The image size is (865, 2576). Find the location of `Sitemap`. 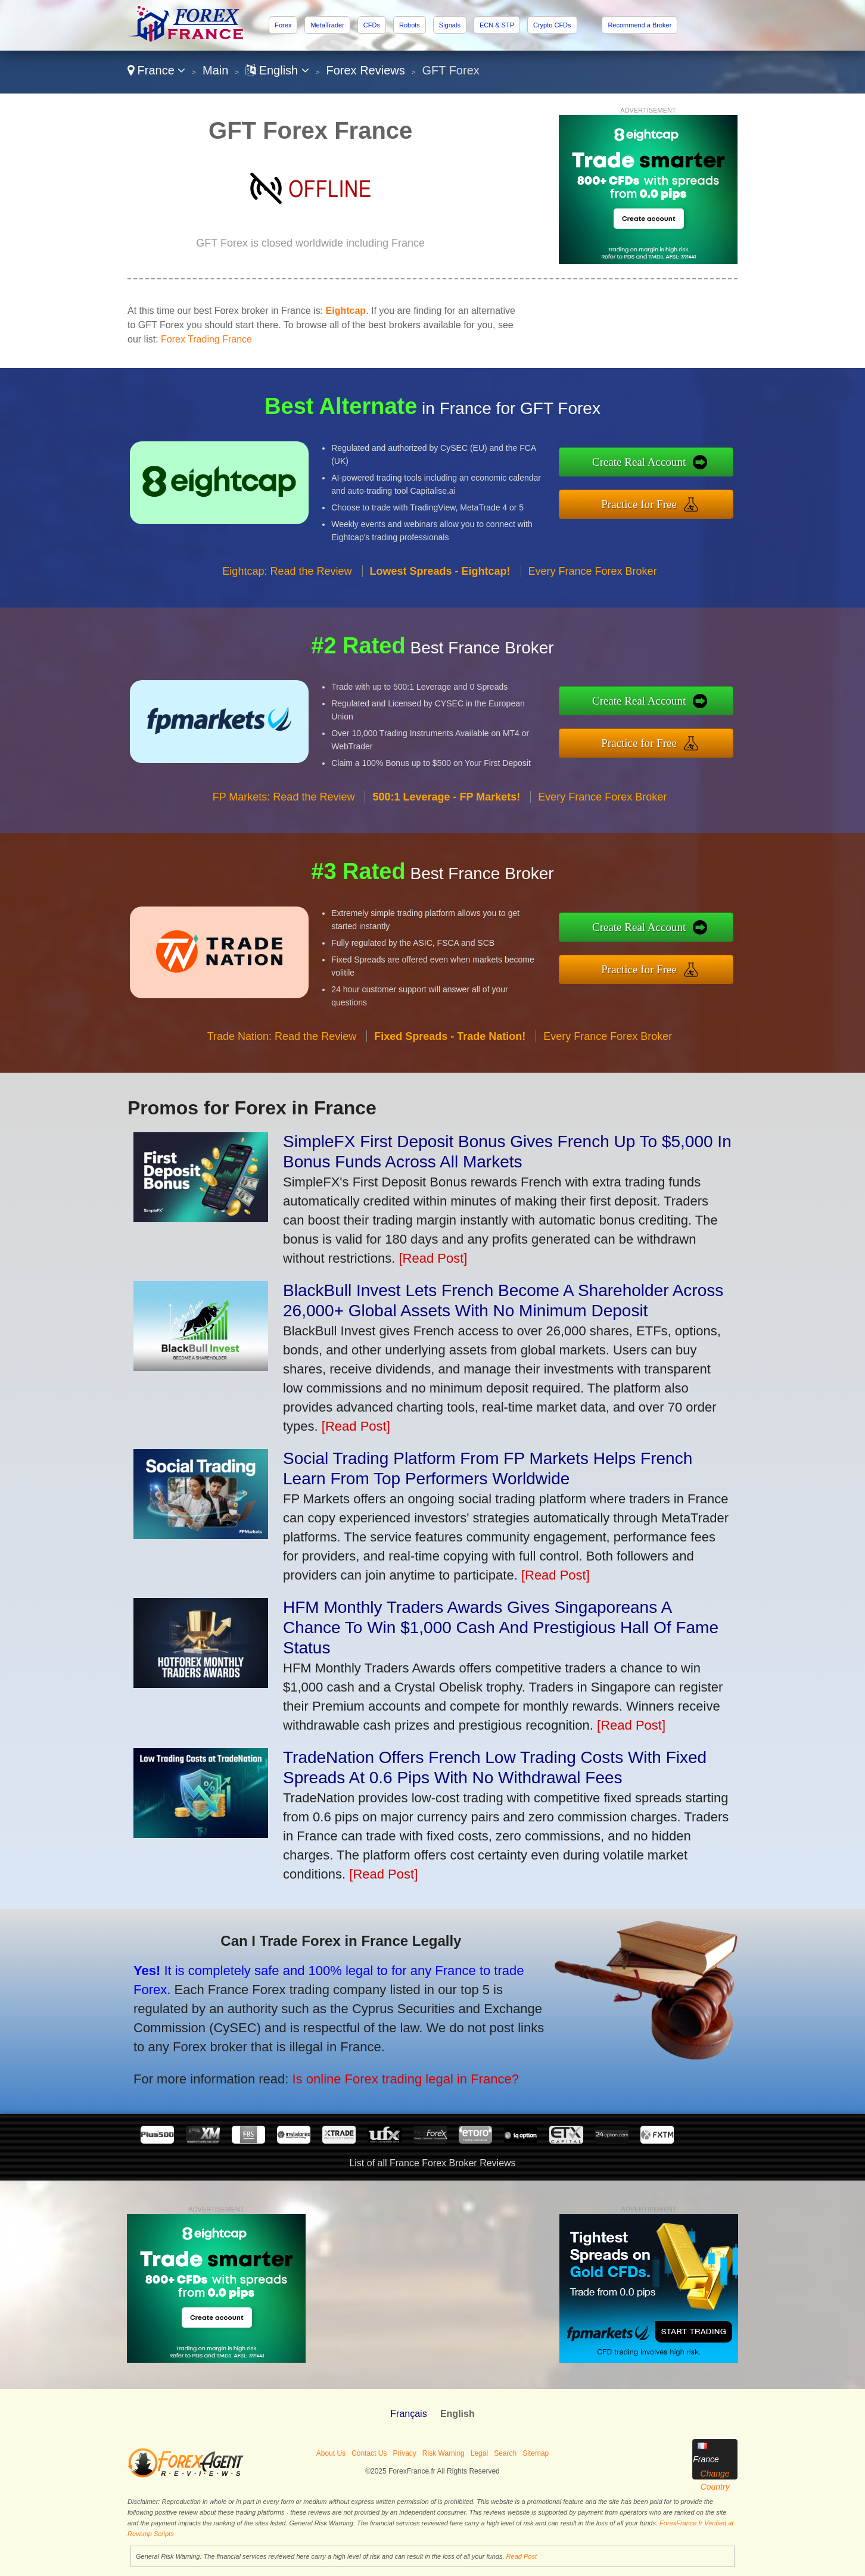

Sitemap is located at coordinates (535, 2453).